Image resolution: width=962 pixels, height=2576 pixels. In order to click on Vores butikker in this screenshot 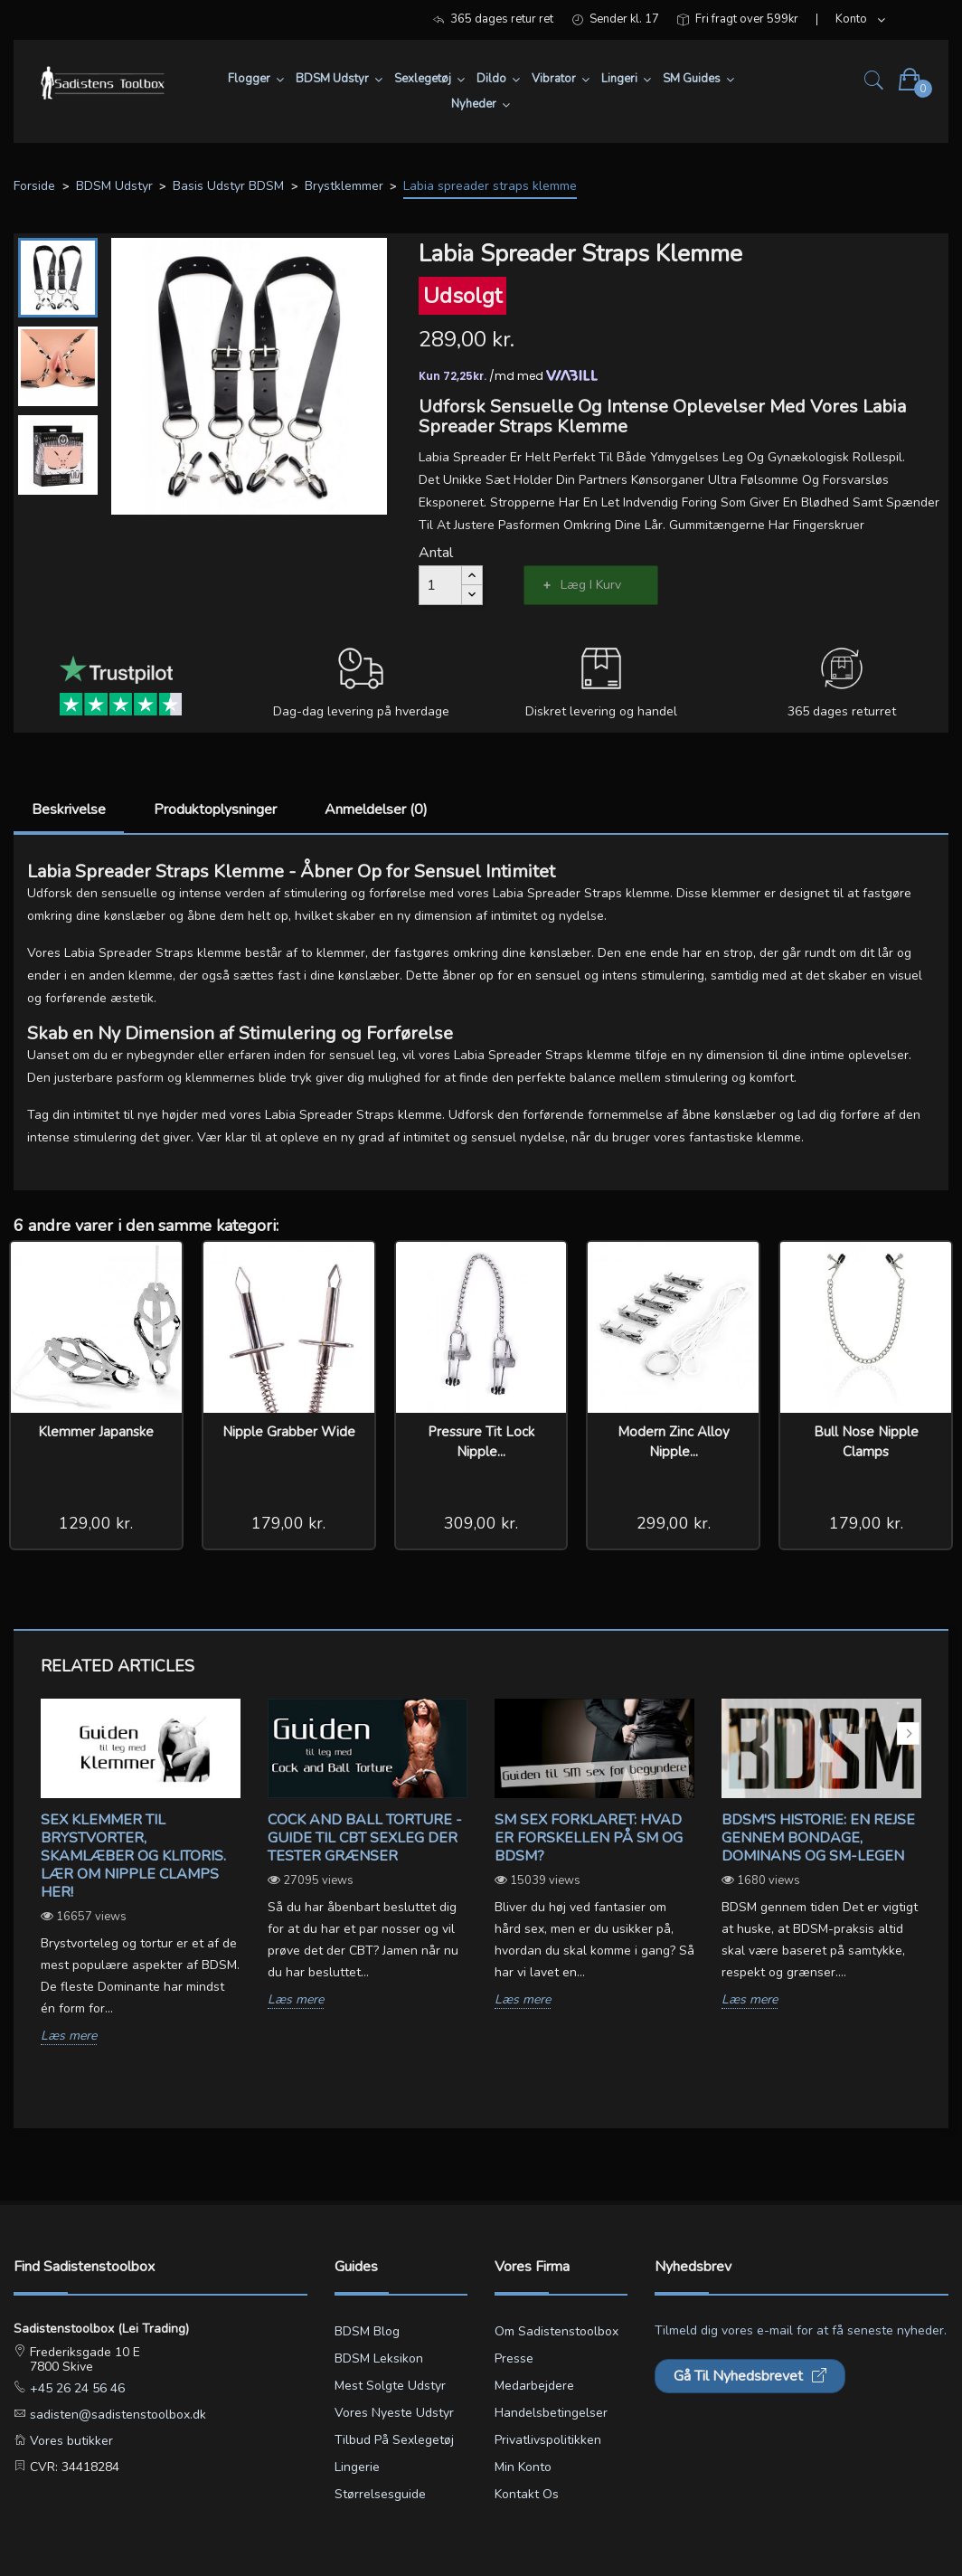, I will do `click(69, 2440)`.